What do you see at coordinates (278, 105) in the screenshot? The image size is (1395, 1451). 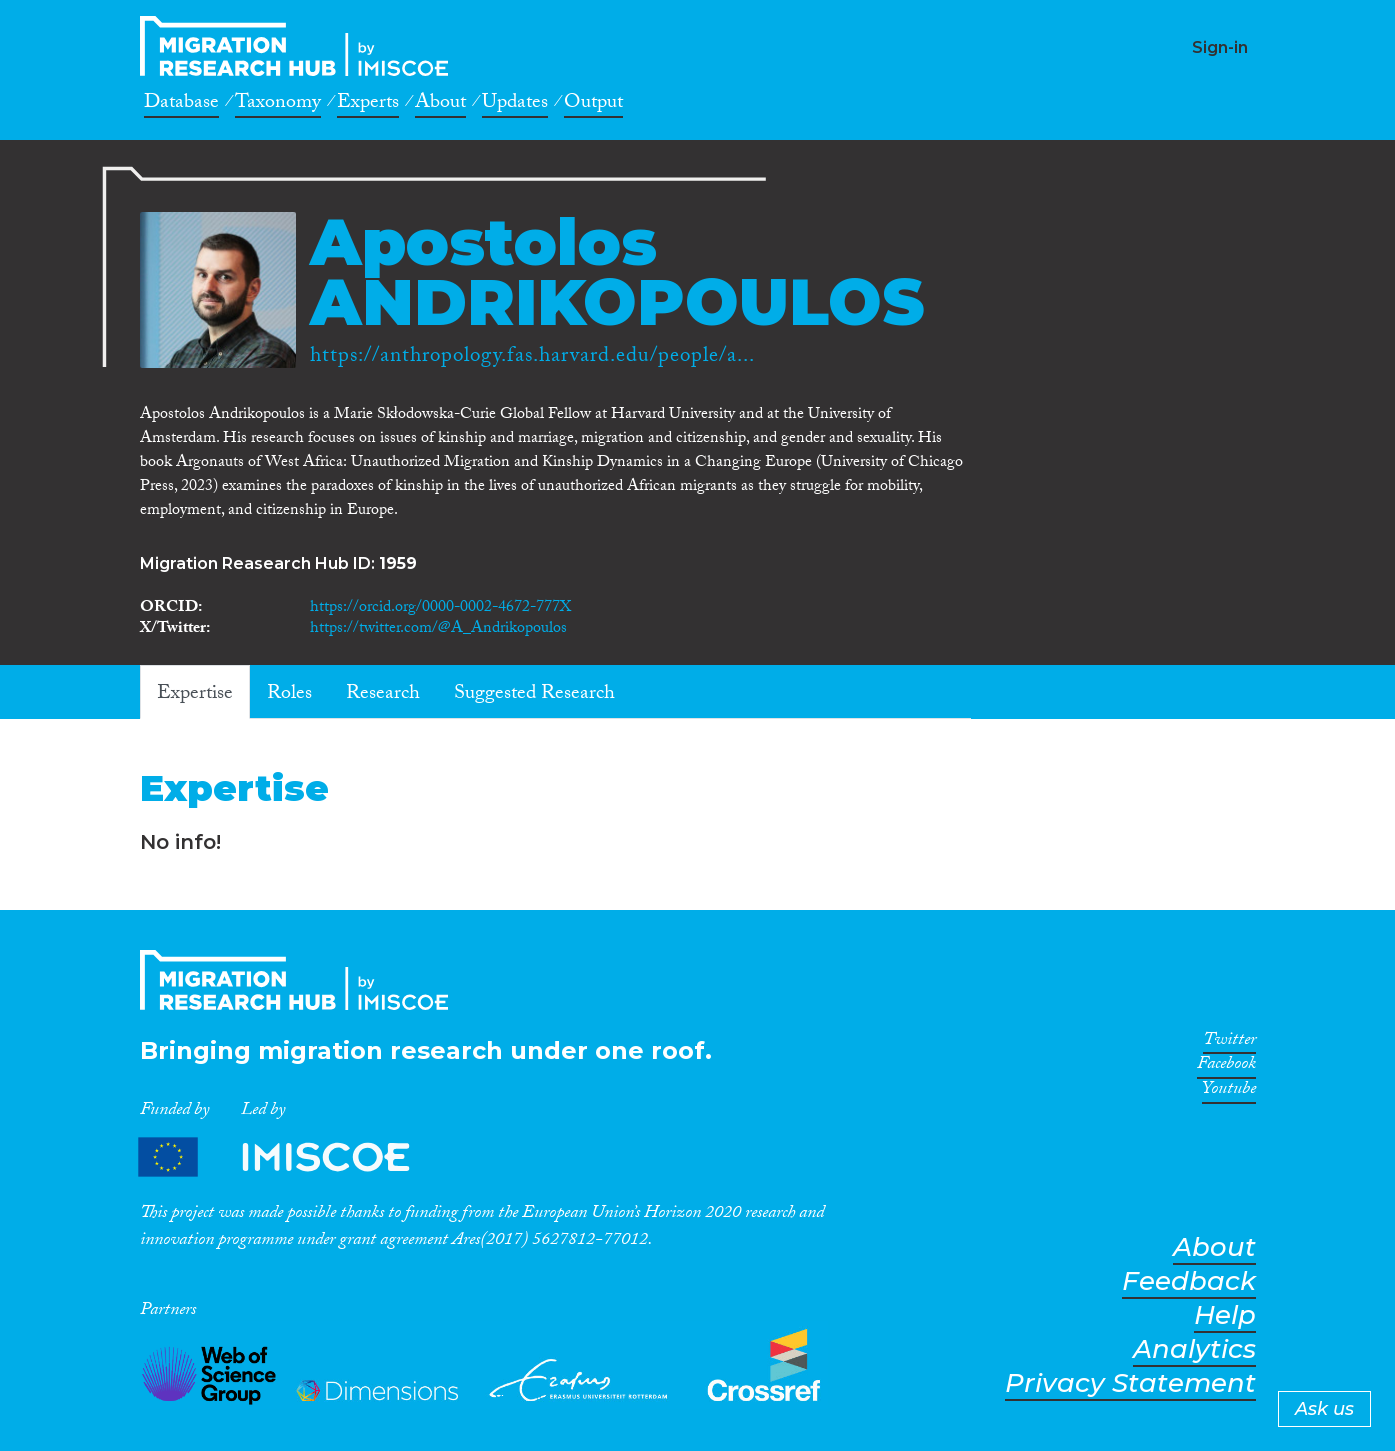 I see `Taxonomy` at bounding box center [278, 105].